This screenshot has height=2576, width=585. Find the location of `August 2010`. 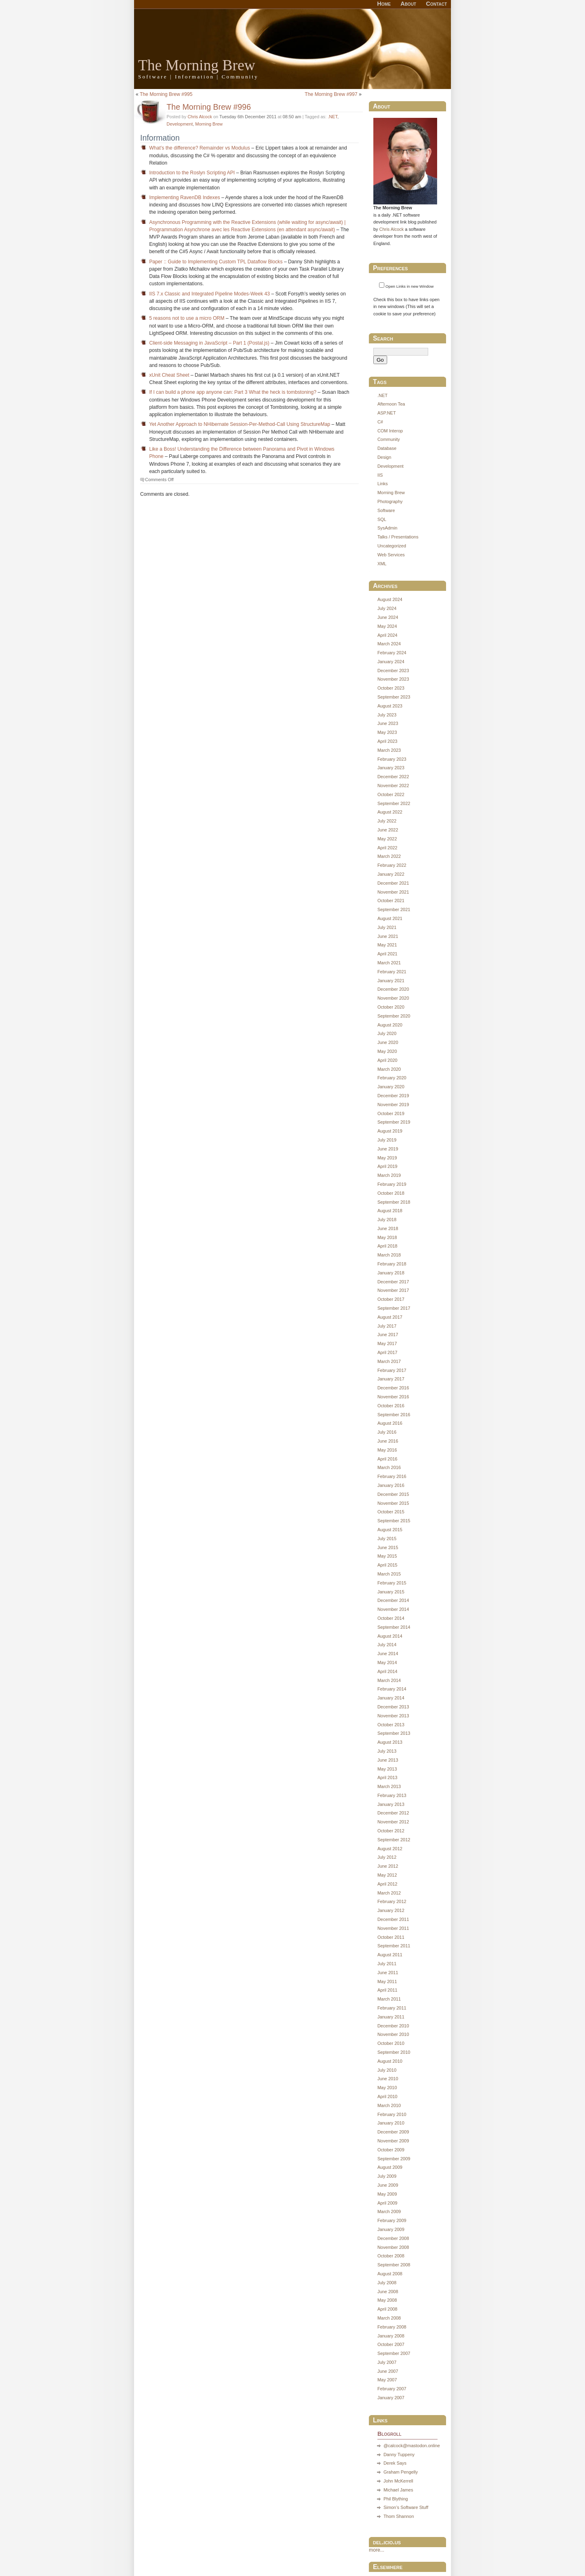

August 2010 is located at coordinates (389, 2061).